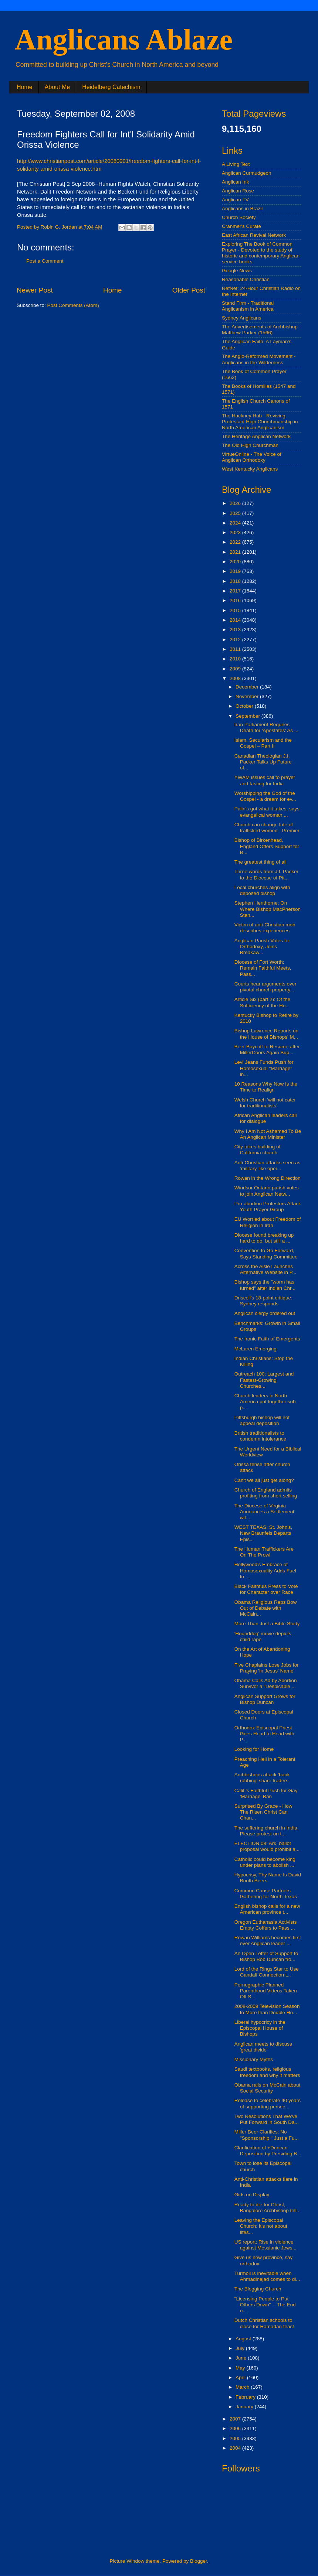 This screenshot has width=318, height=2576. What do you see at coordinates (262, 890) in the screenshot?
I see `Local churches align with deposed bishop` at bounding box center [262, 890].